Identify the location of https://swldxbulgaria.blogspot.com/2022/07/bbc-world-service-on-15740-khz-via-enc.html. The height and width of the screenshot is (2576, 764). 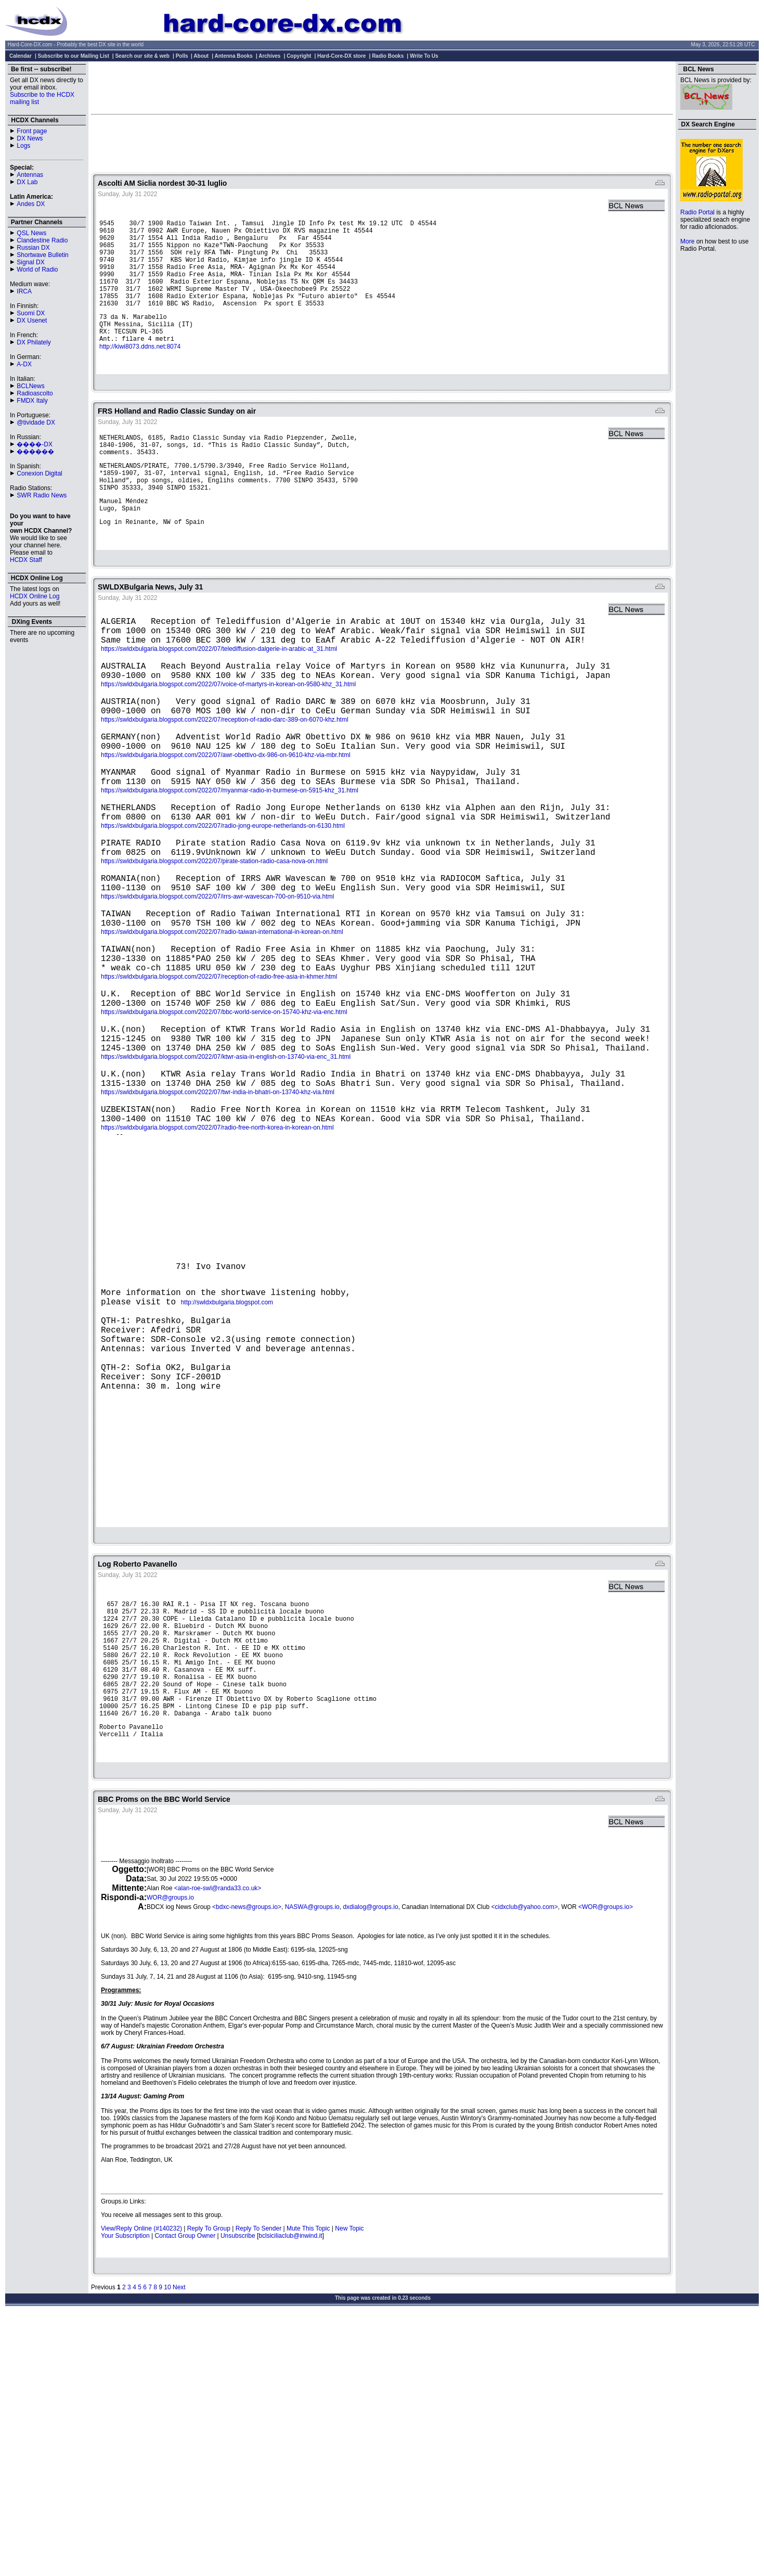
(224, 1131).